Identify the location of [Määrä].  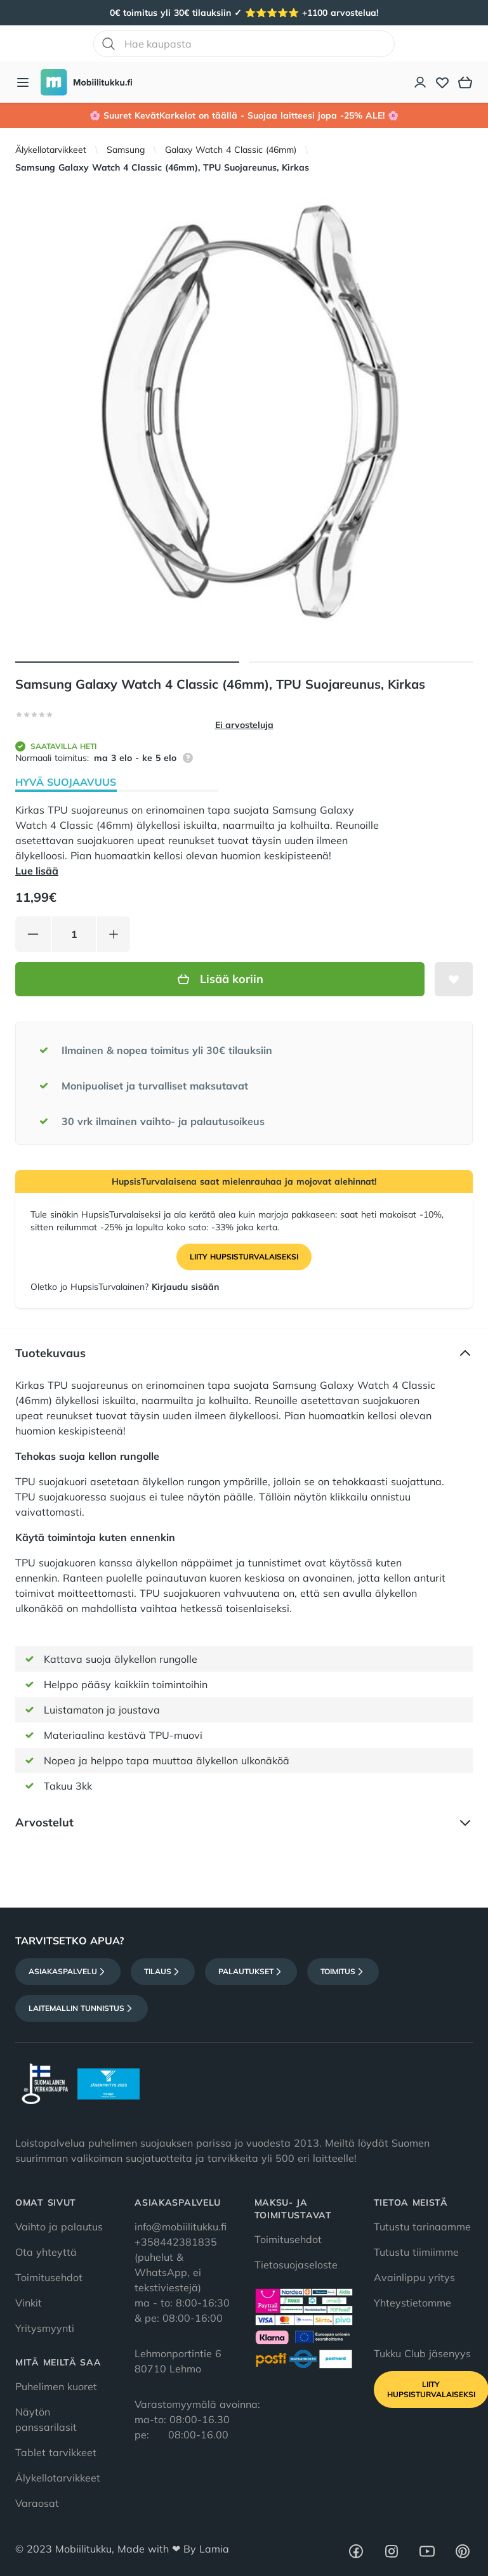
(74, 934).